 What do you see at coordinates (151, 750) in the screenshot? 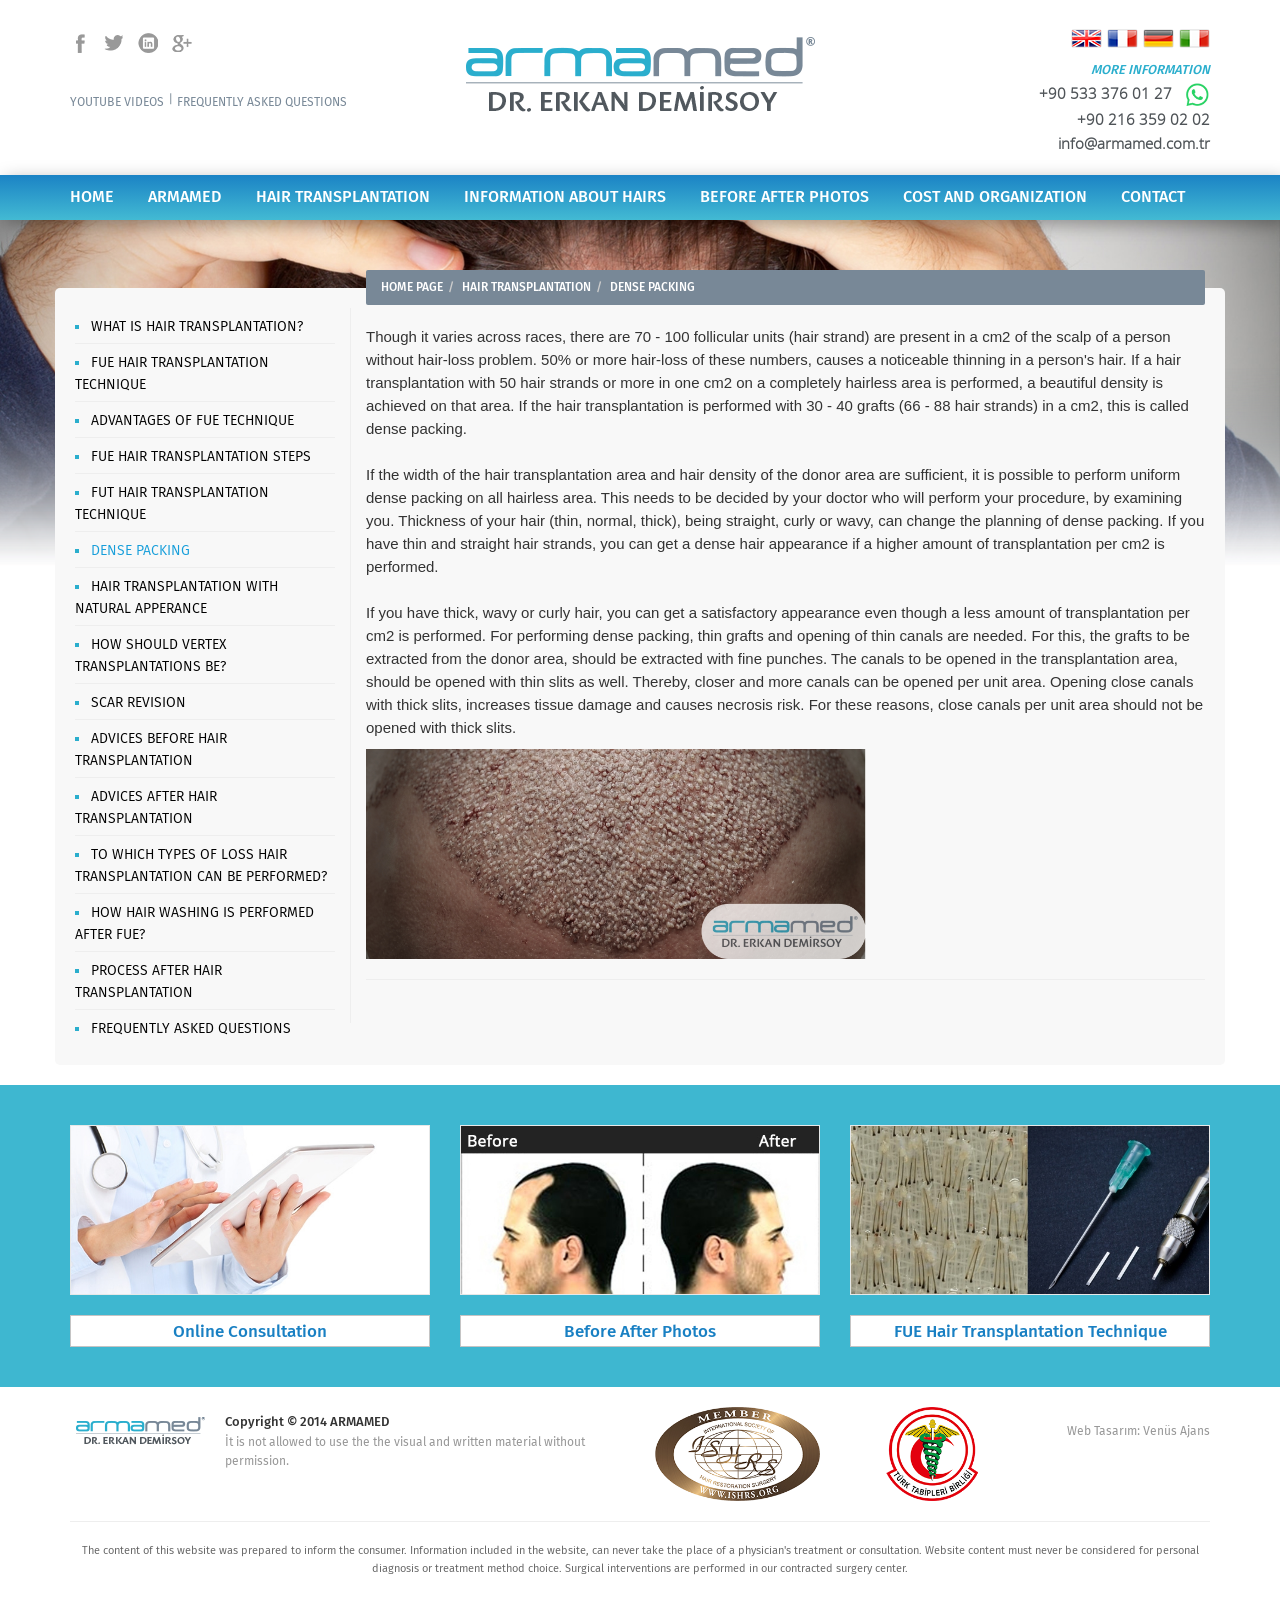
I see `ADVICES BEFORE HAIR TRANSPLANTATION` at bounding box center [151, 750].